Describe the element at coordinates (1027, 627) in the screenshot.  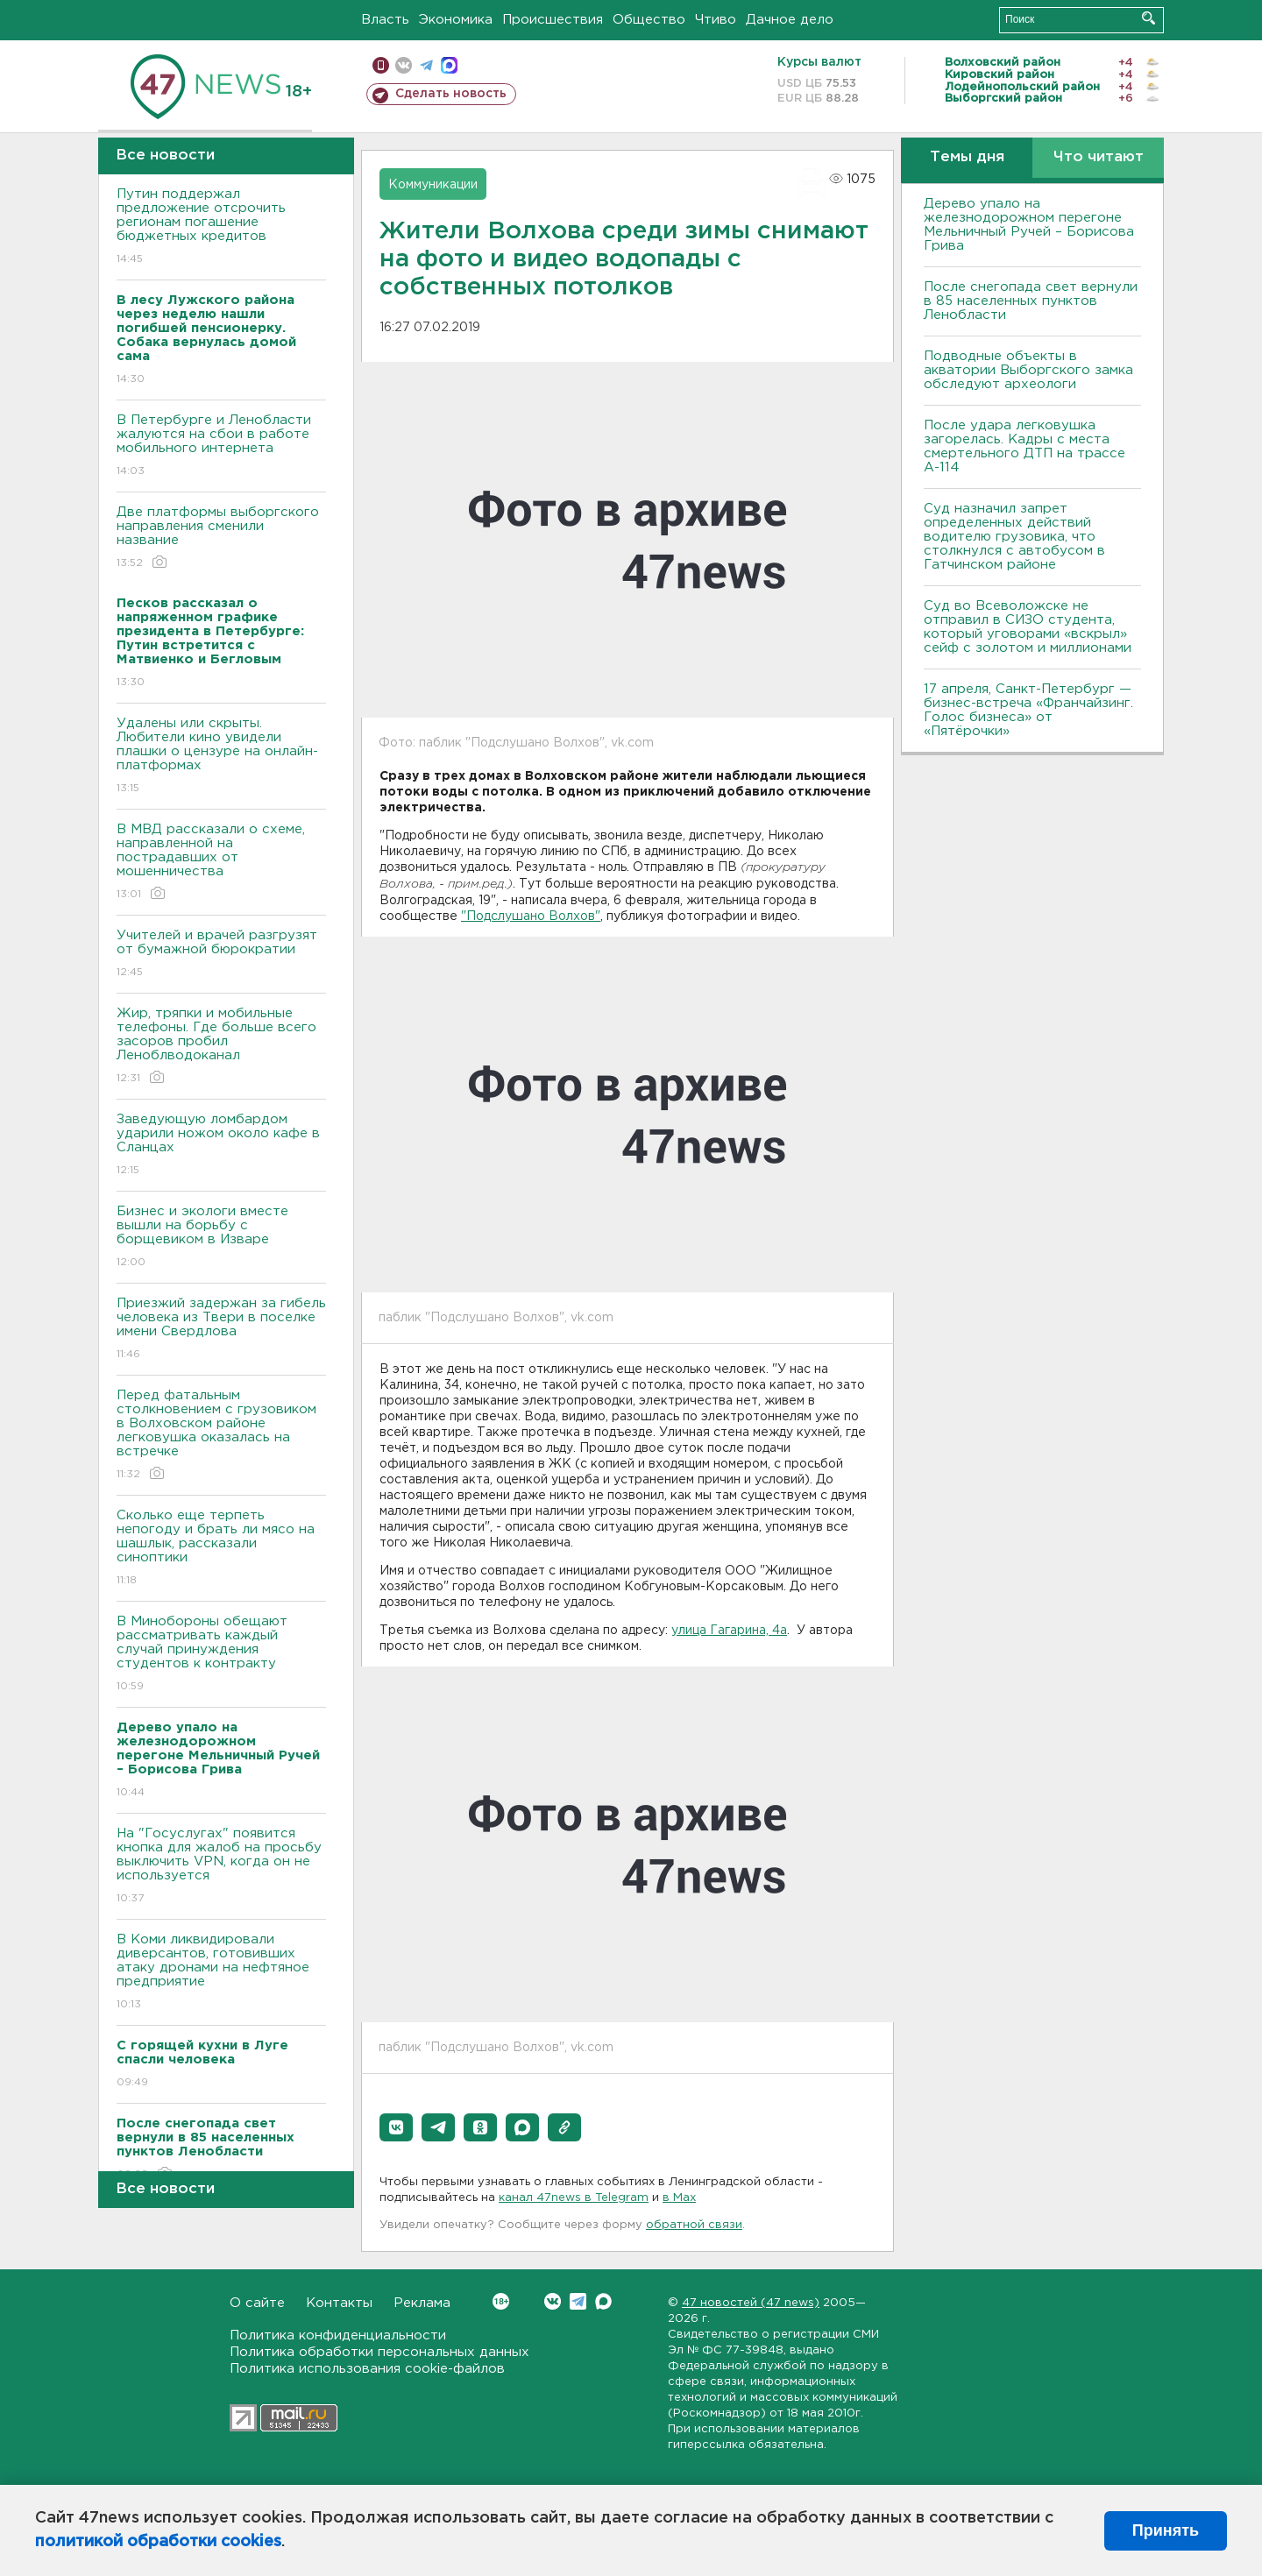
I see `Суд во Всеволожске не отправил в СИЗО студента, который уговорами «вскрыл» сейф с золотом и миллионами` at that location.